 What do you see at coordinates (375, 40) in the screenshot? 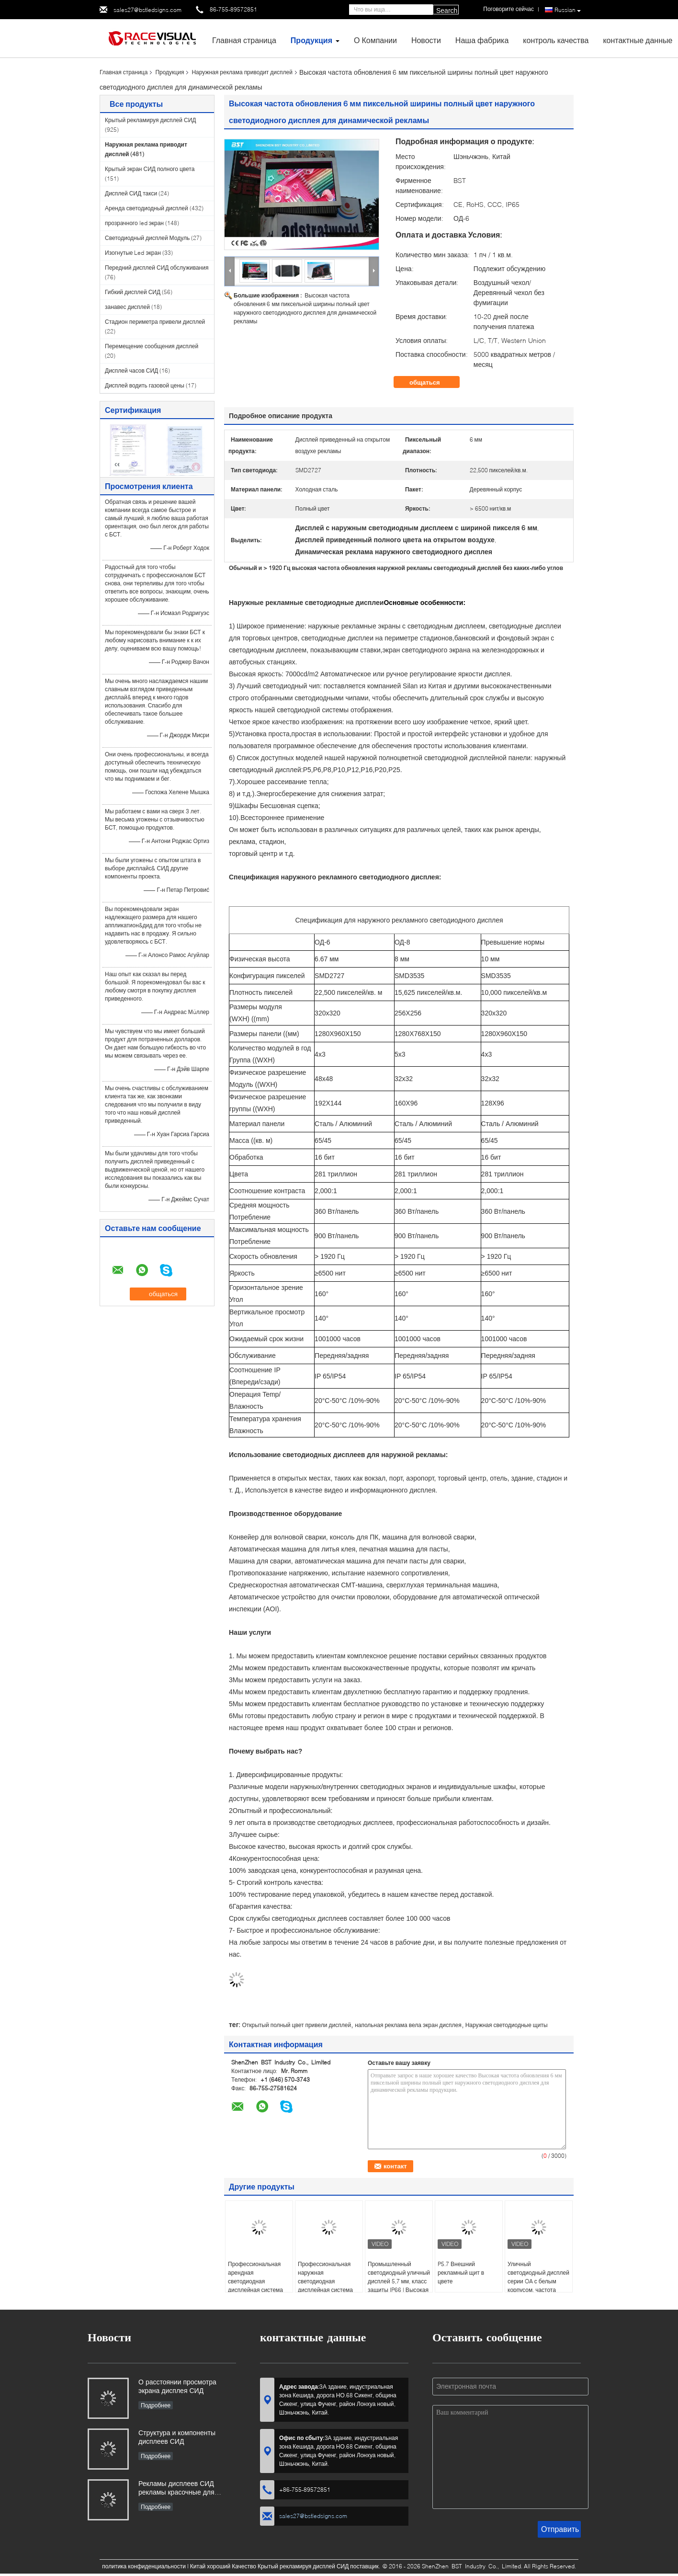
I see `О Компании` at bounding box center [375, 40].